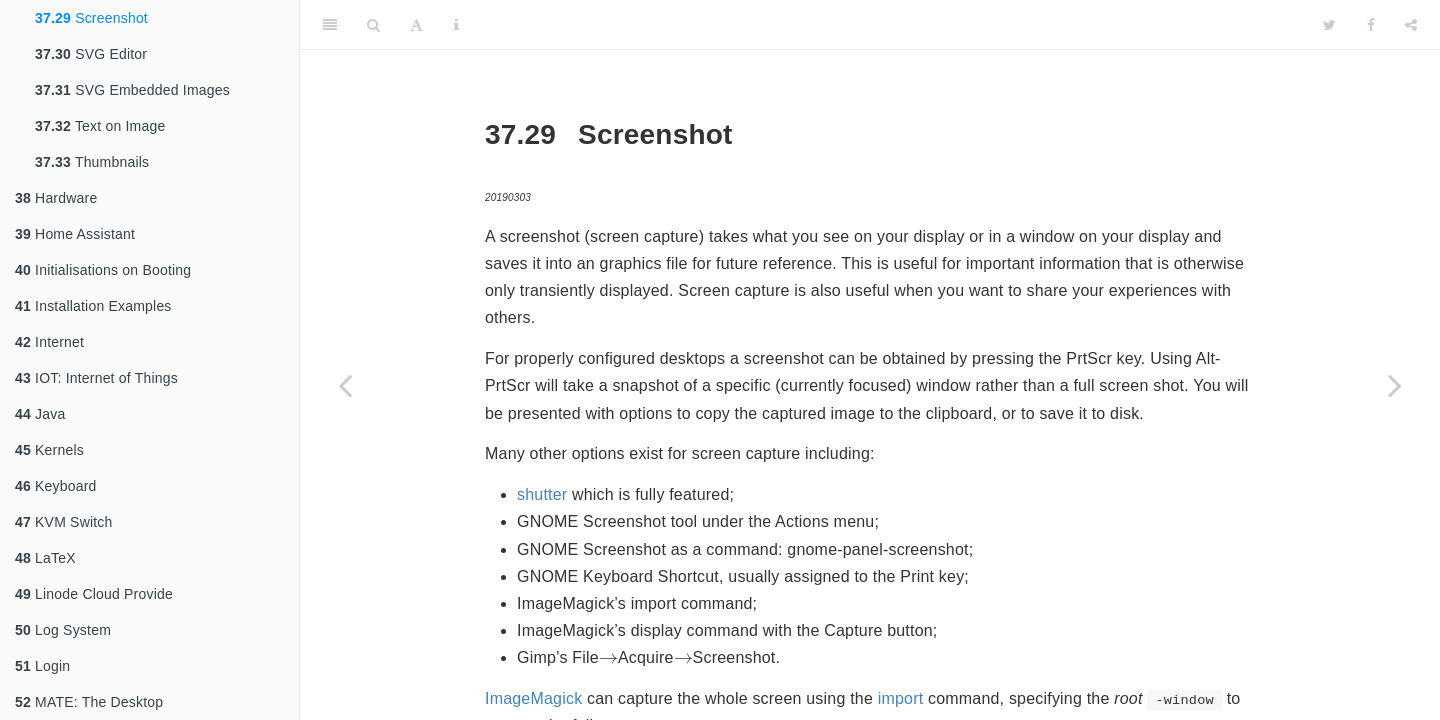 Image resolution: width=1440 pixels, height=720 pixels. What do you see at coordinates (330, 25) in the screenshot?
I see `[Toggle Sidebar]` at bounding box center [330, 25].